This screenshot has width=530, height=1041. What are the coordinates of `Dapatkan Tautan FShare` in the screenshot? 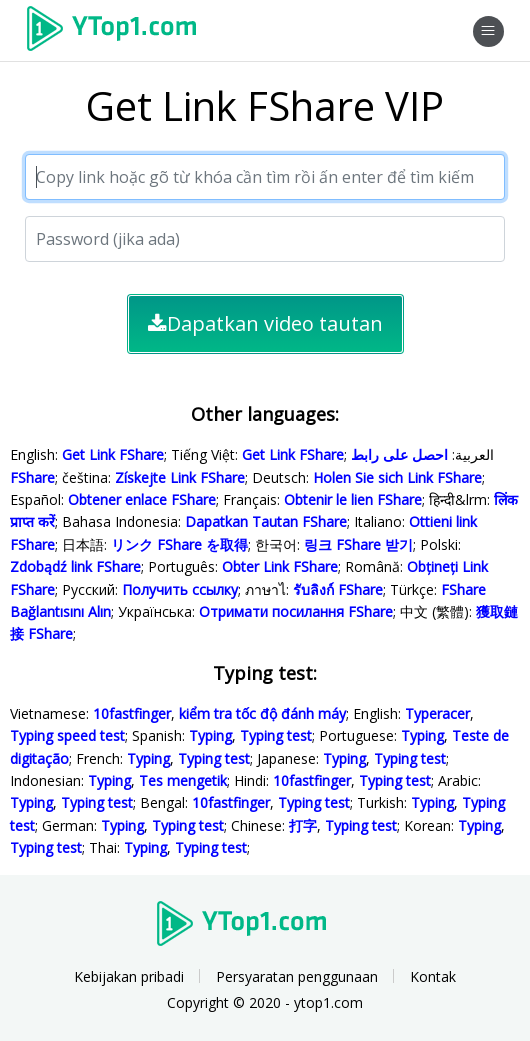 It's located at (266, 521).